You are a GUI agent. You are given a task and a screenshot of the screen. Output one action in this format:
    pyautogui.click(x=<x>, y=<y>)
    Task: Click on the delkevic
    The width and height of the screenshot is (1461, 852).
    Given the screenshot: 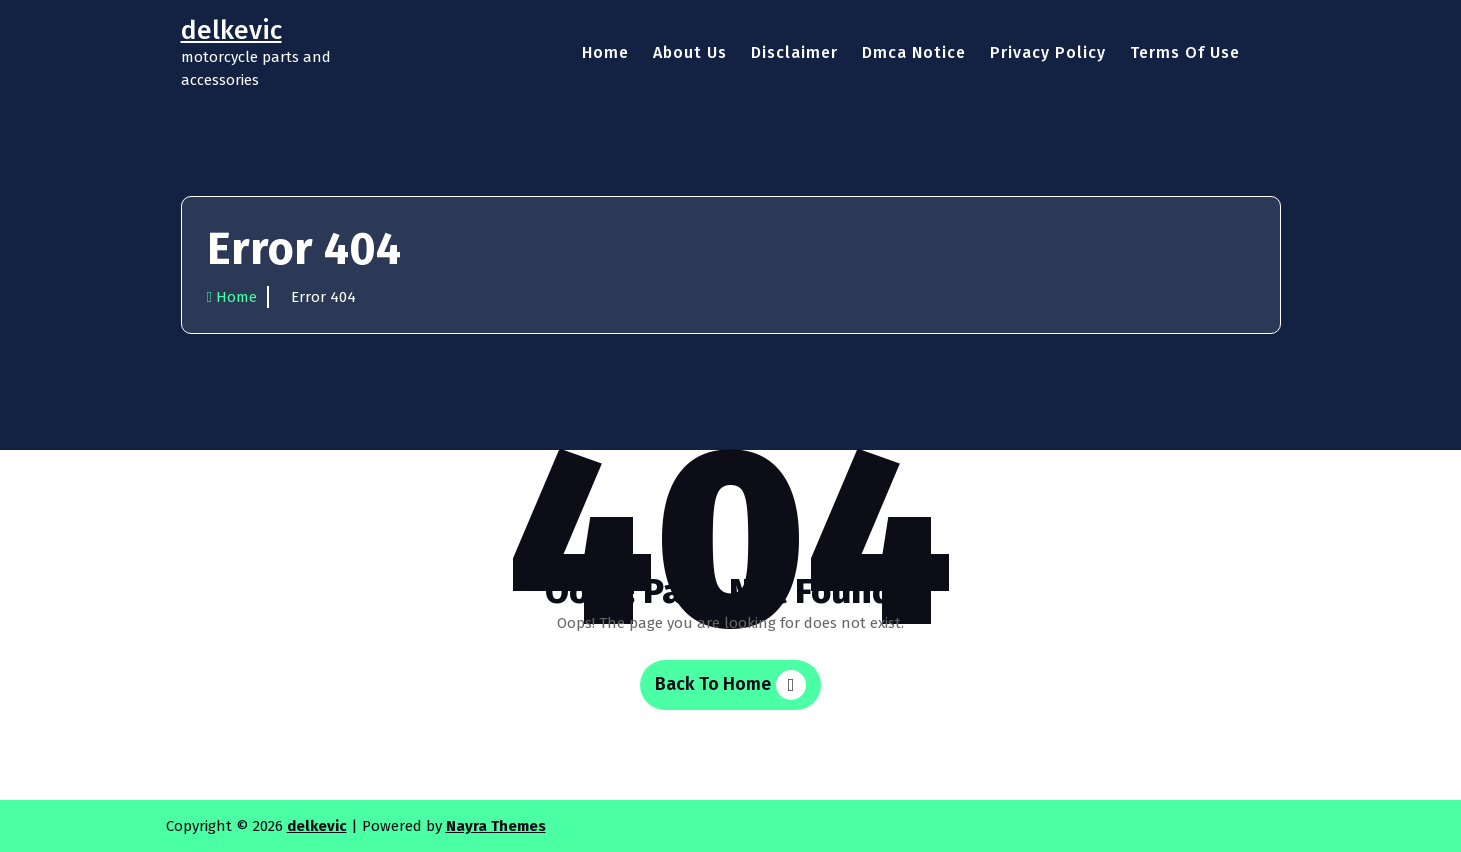 What is the action you would take?
    pyautogui.click(x=317, y=826)
    